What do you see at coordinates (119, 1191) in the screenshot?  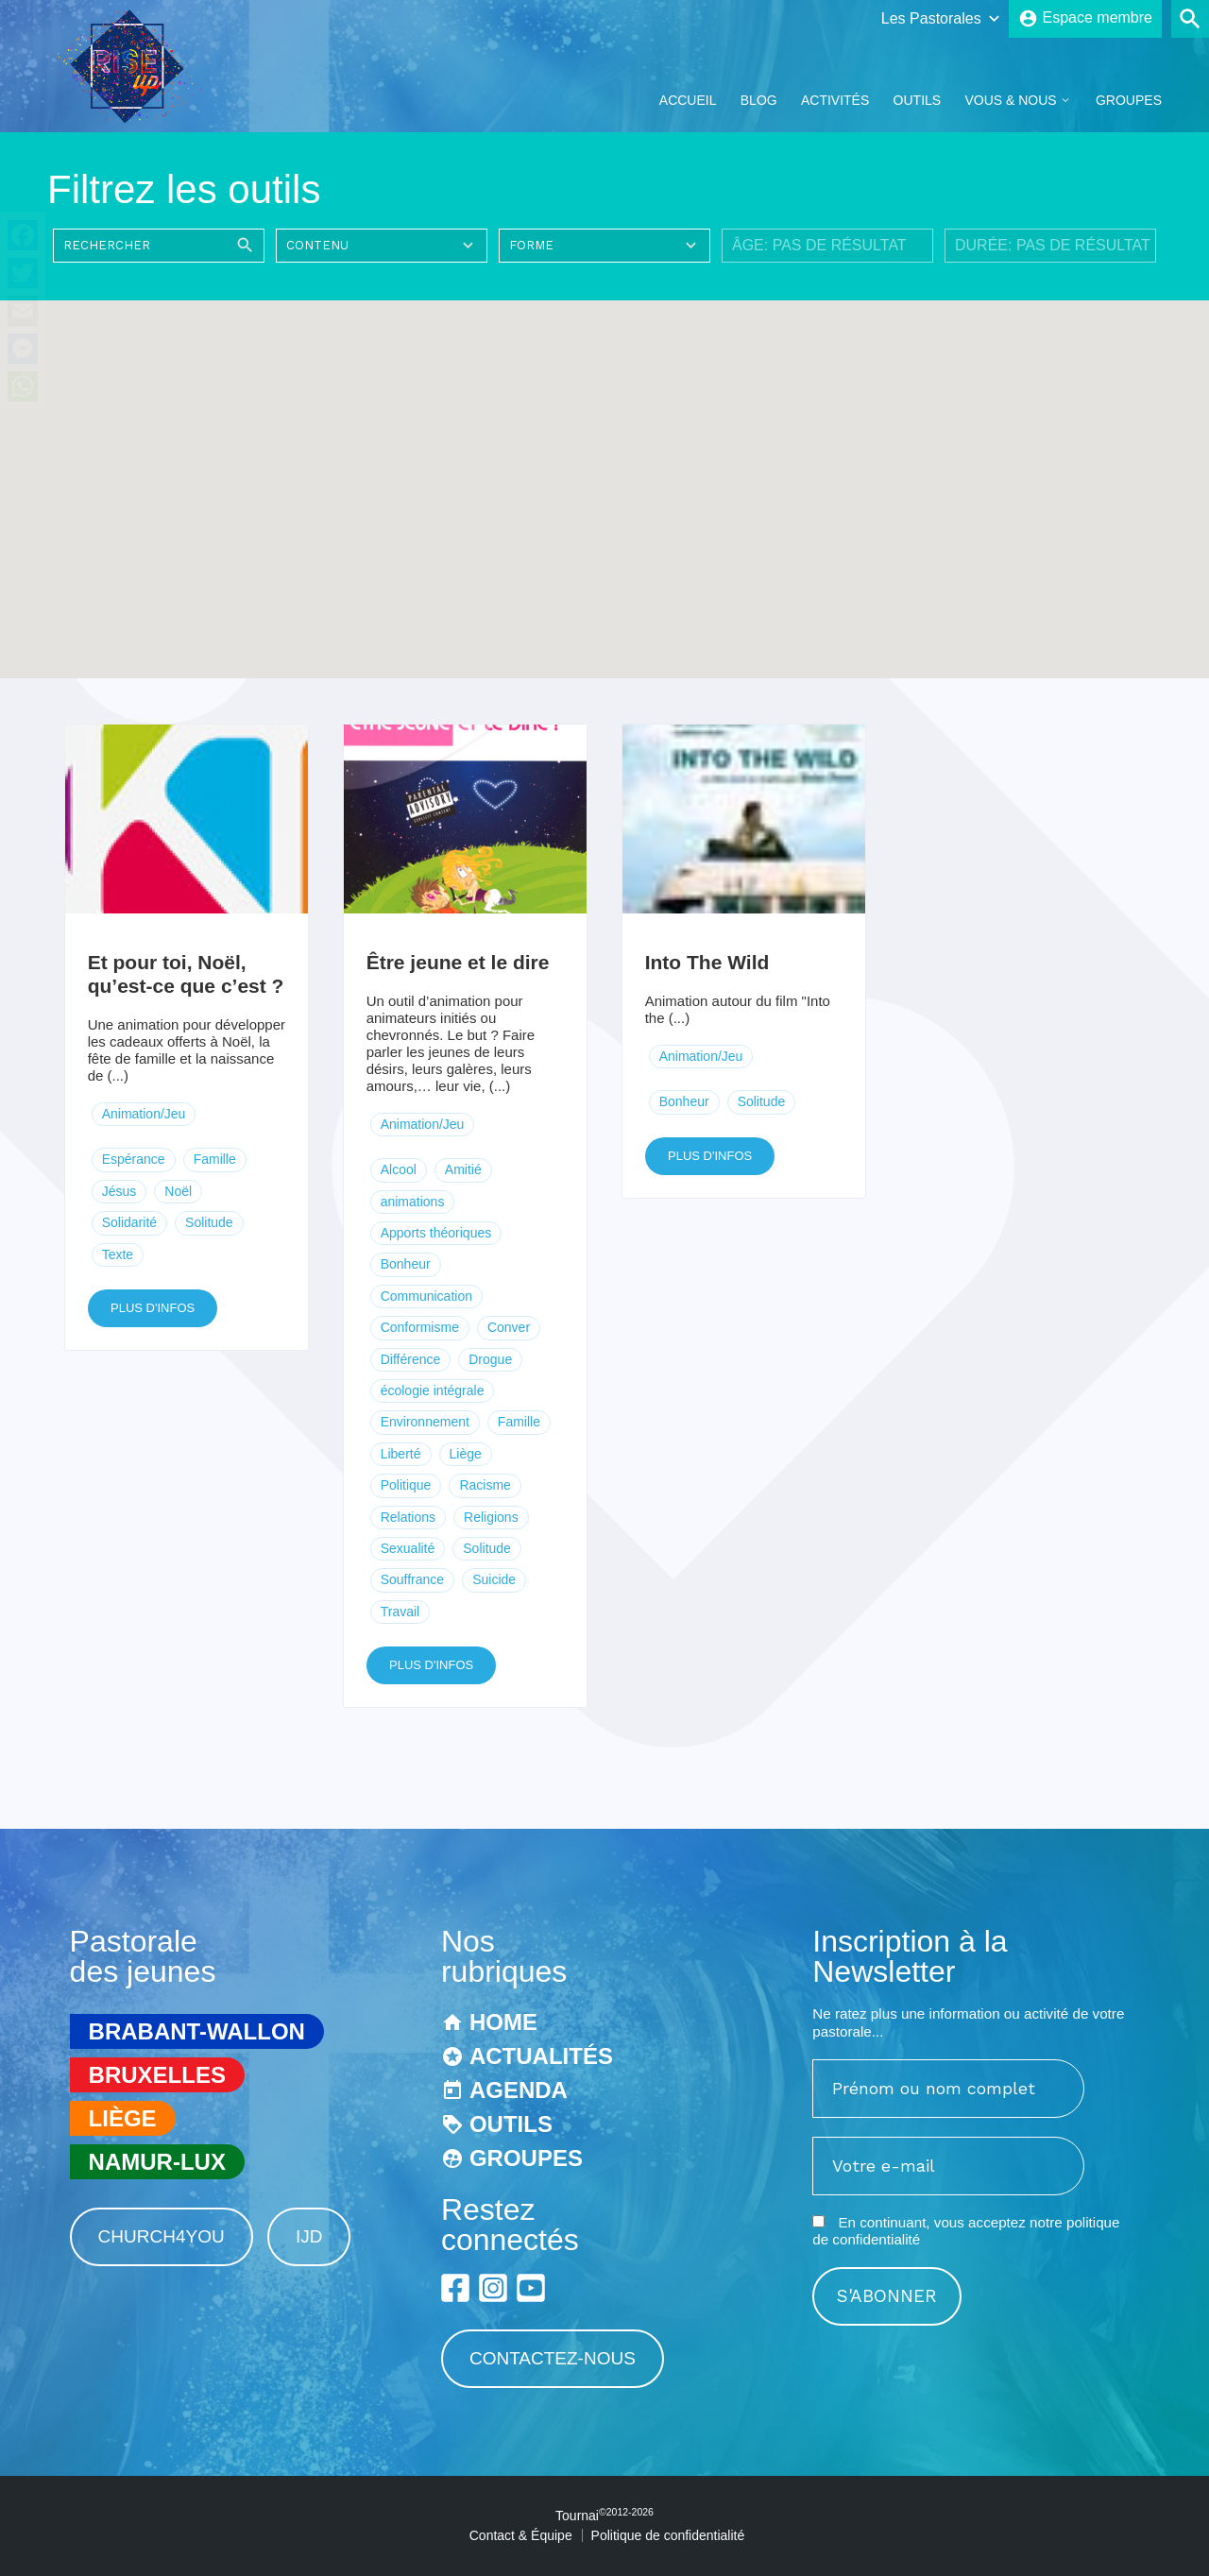 I see `Jésus` at bounding box center [119, 1191].